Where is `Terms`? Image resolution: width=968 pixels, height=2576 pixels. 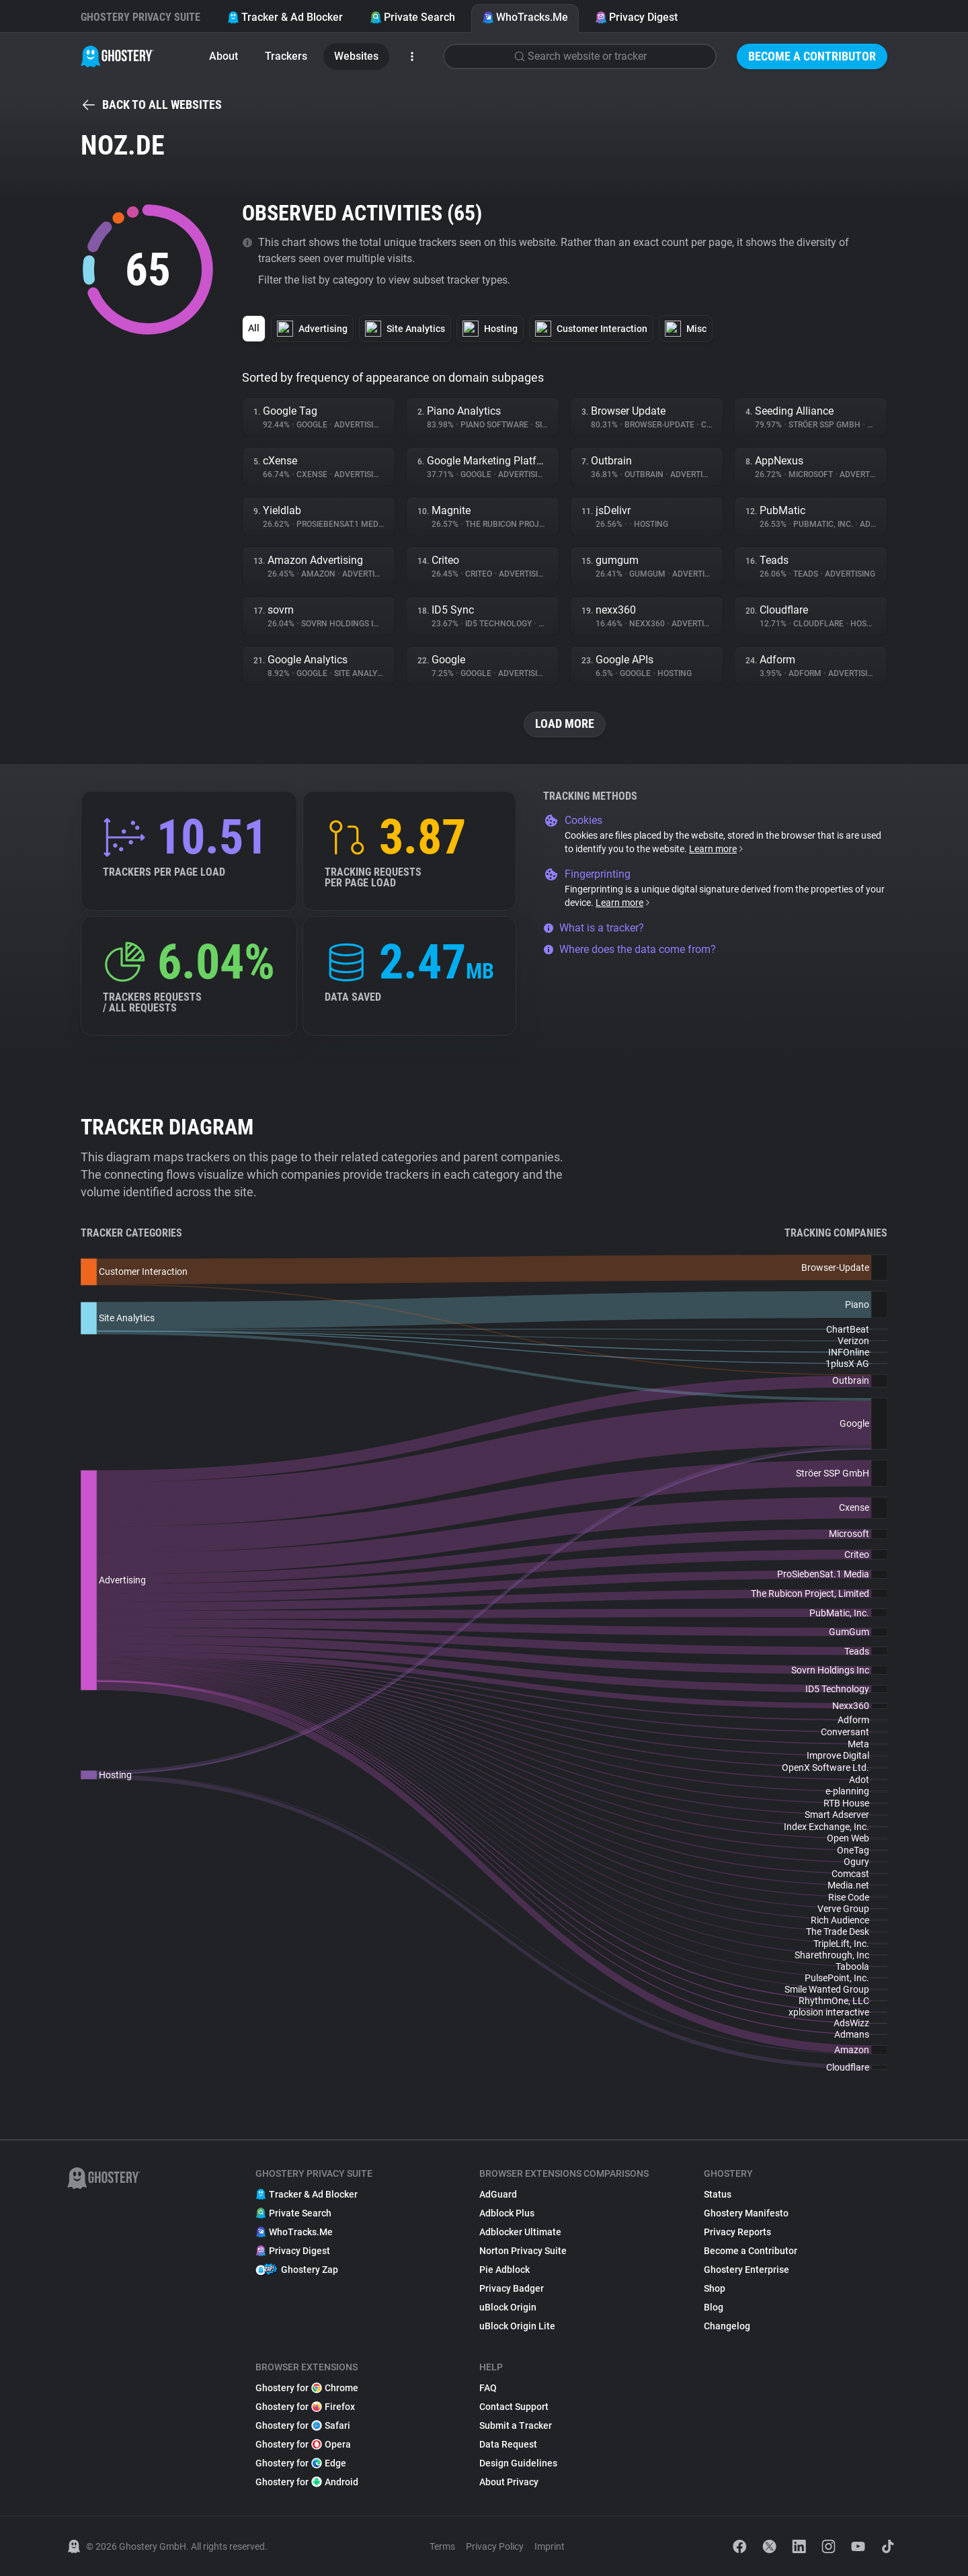 Terms is located at coordinates (442, 2546).